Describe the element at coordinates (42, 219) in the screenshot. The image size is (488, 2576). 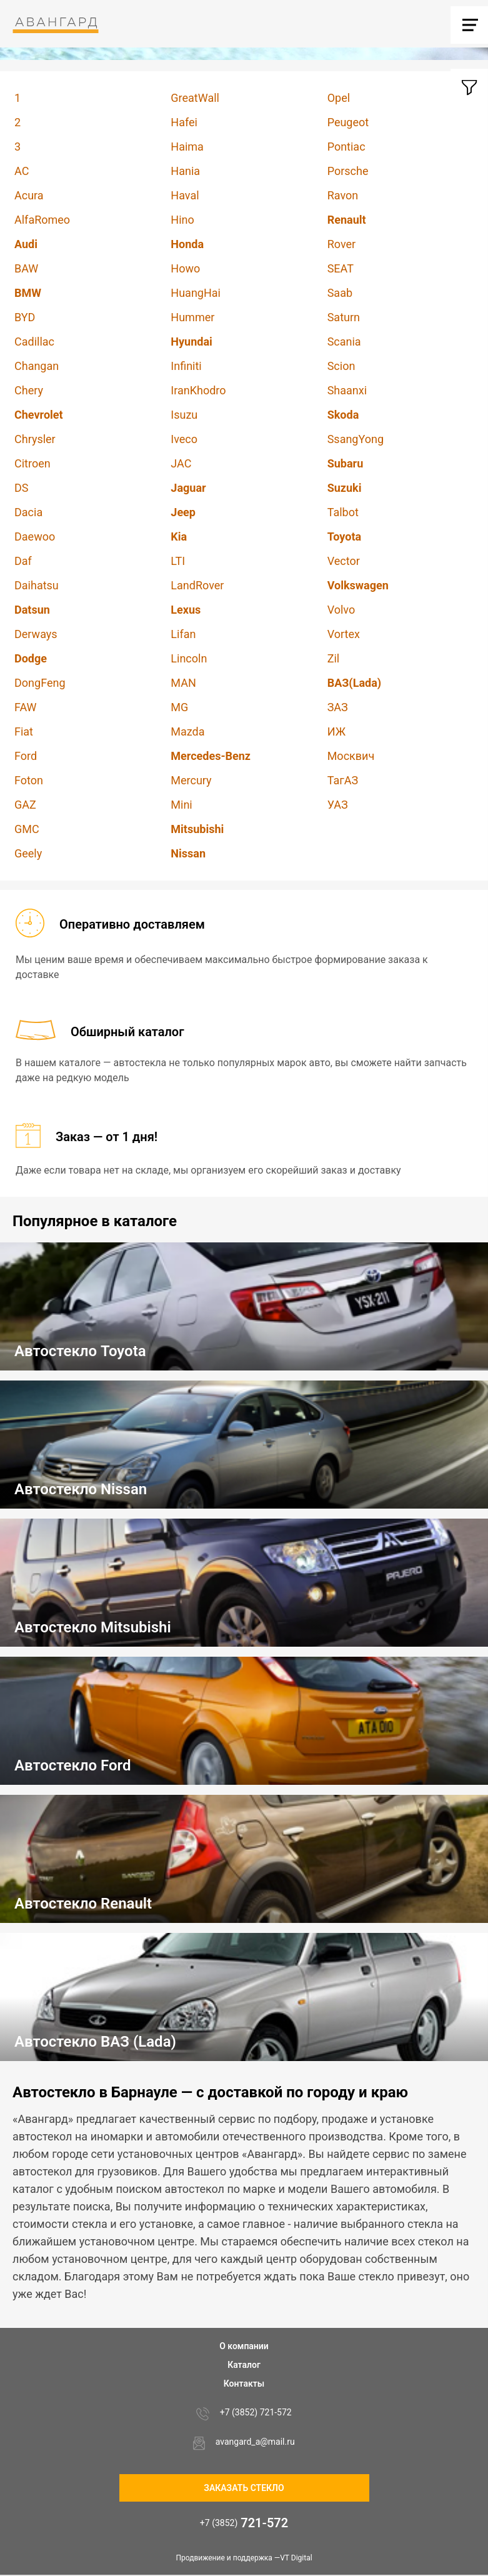
I see `AlfaRomeo` at that location.